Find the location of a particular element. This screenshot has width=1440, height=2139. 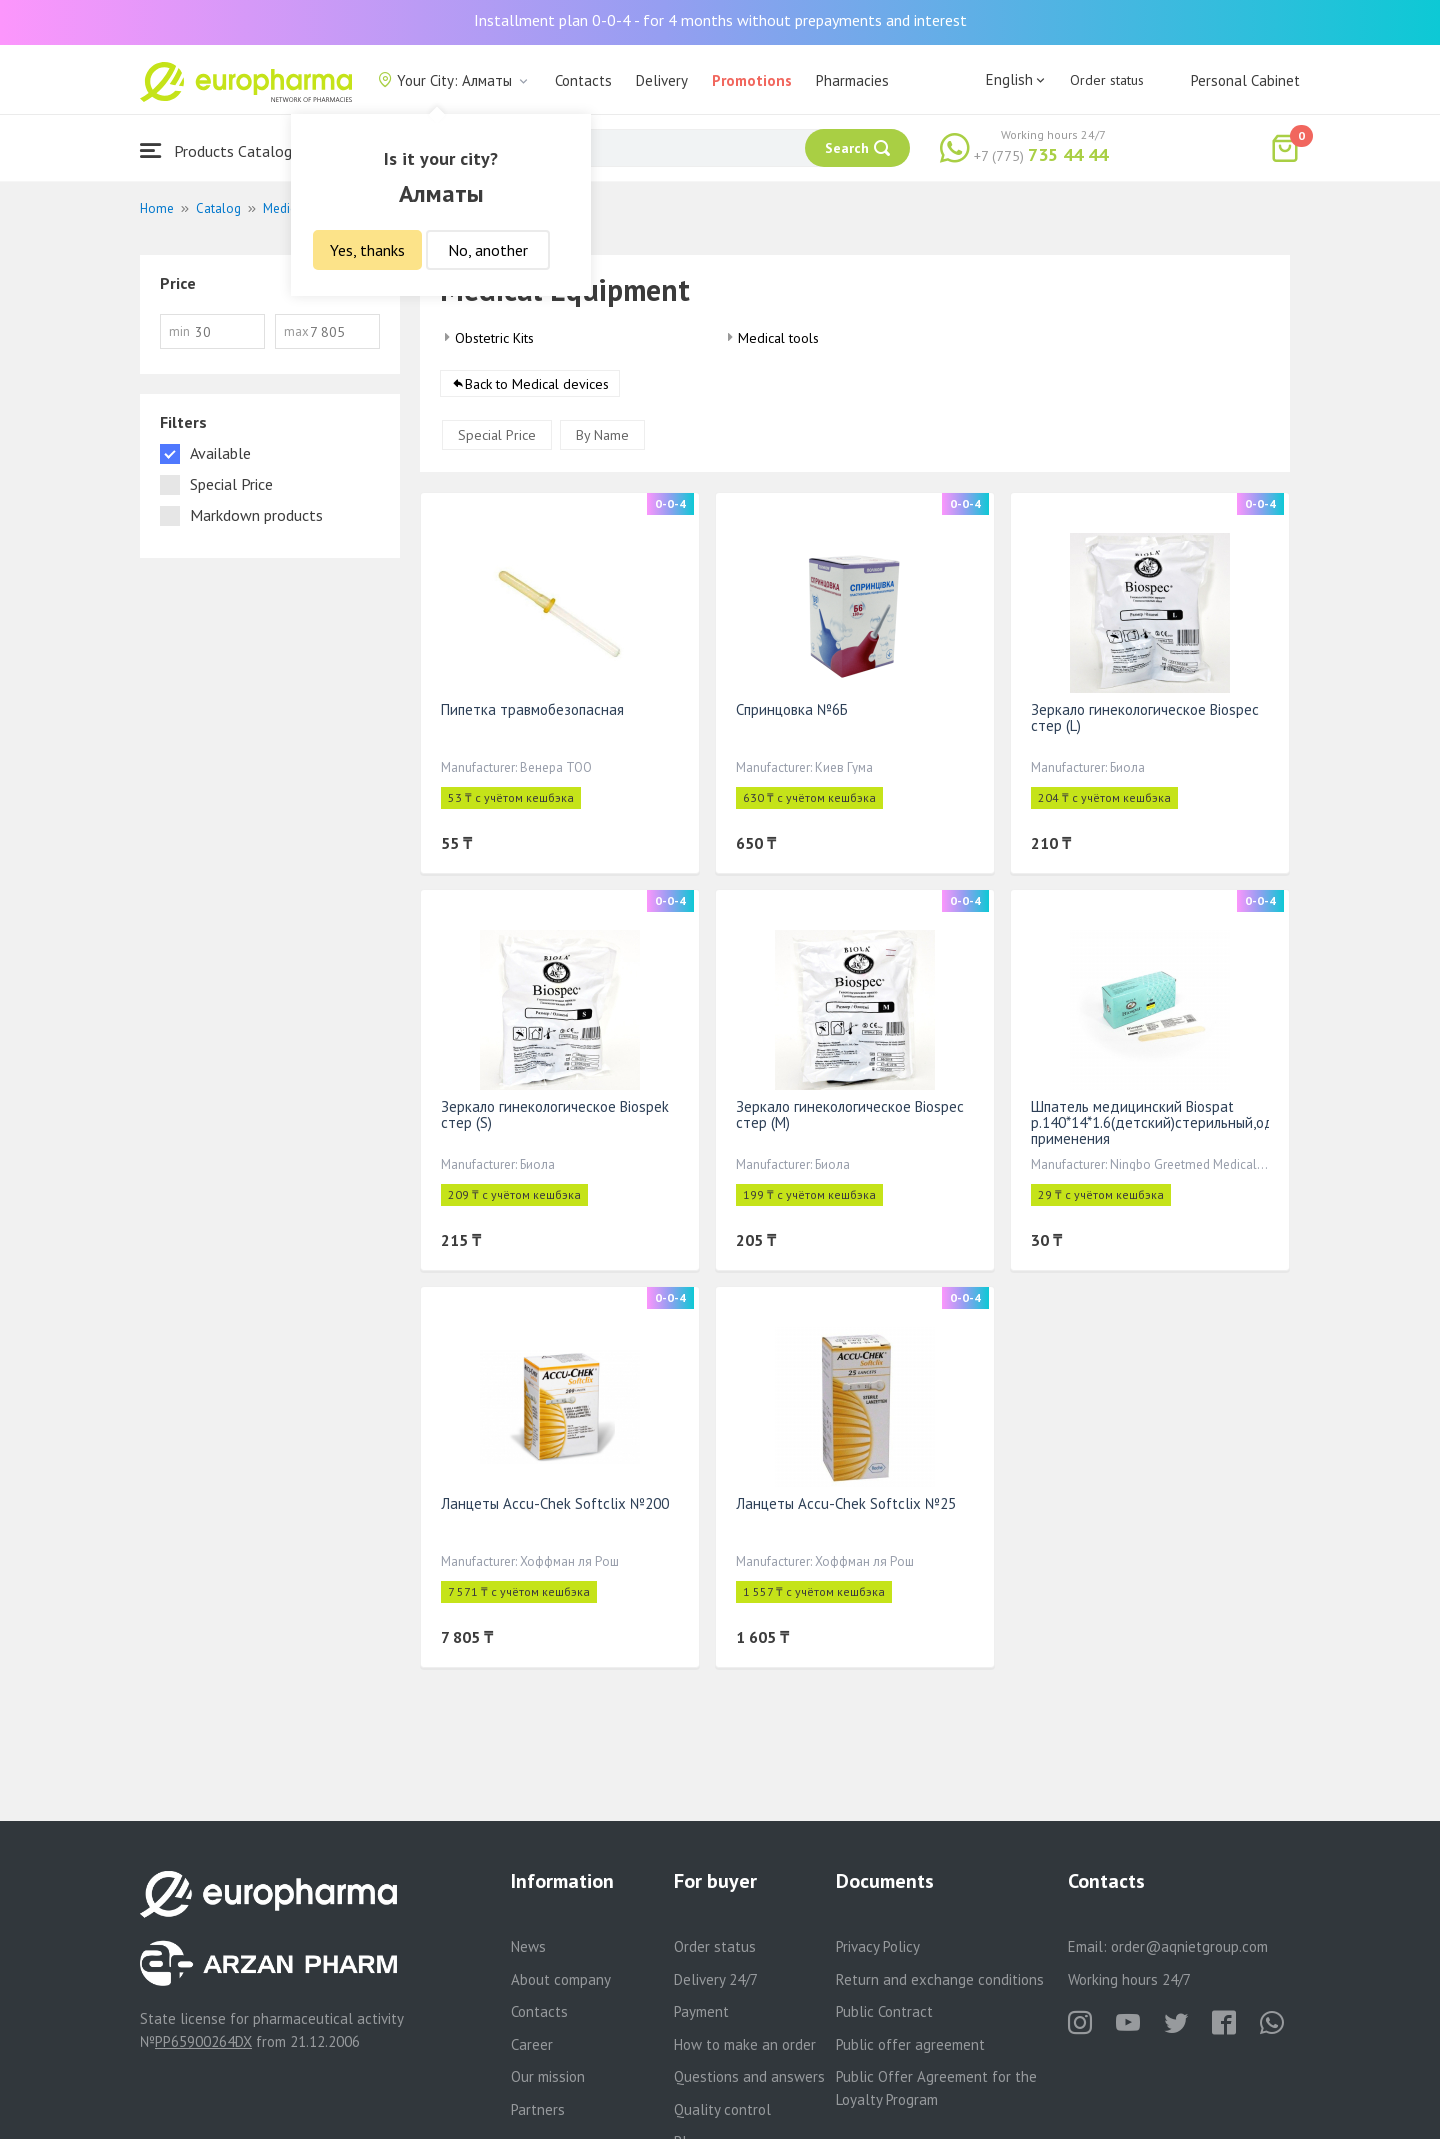

Obstetric Kits is located at coordinates (494, 338).